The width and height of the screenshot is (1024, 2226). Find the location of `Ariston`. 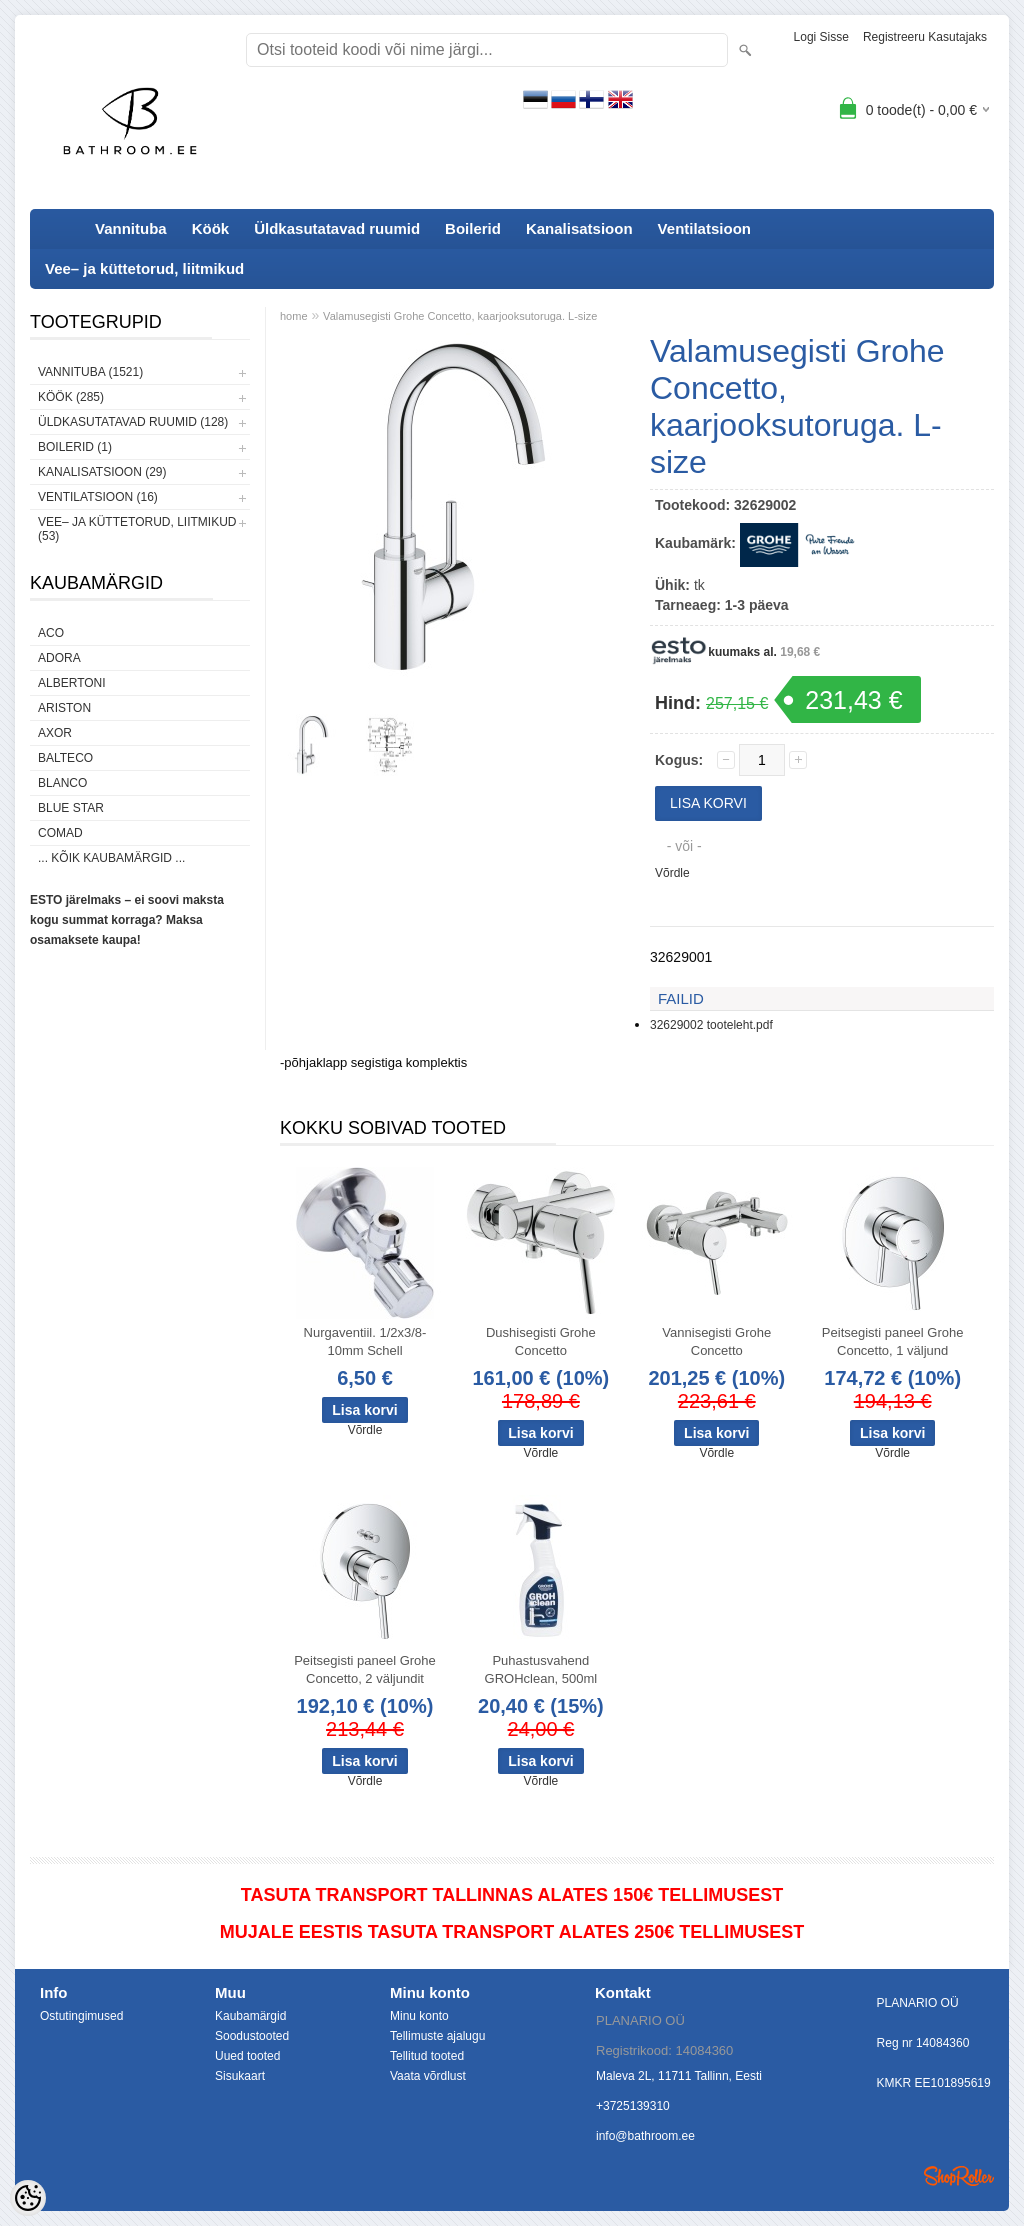

Ariston is located at coordinates (64, 708).